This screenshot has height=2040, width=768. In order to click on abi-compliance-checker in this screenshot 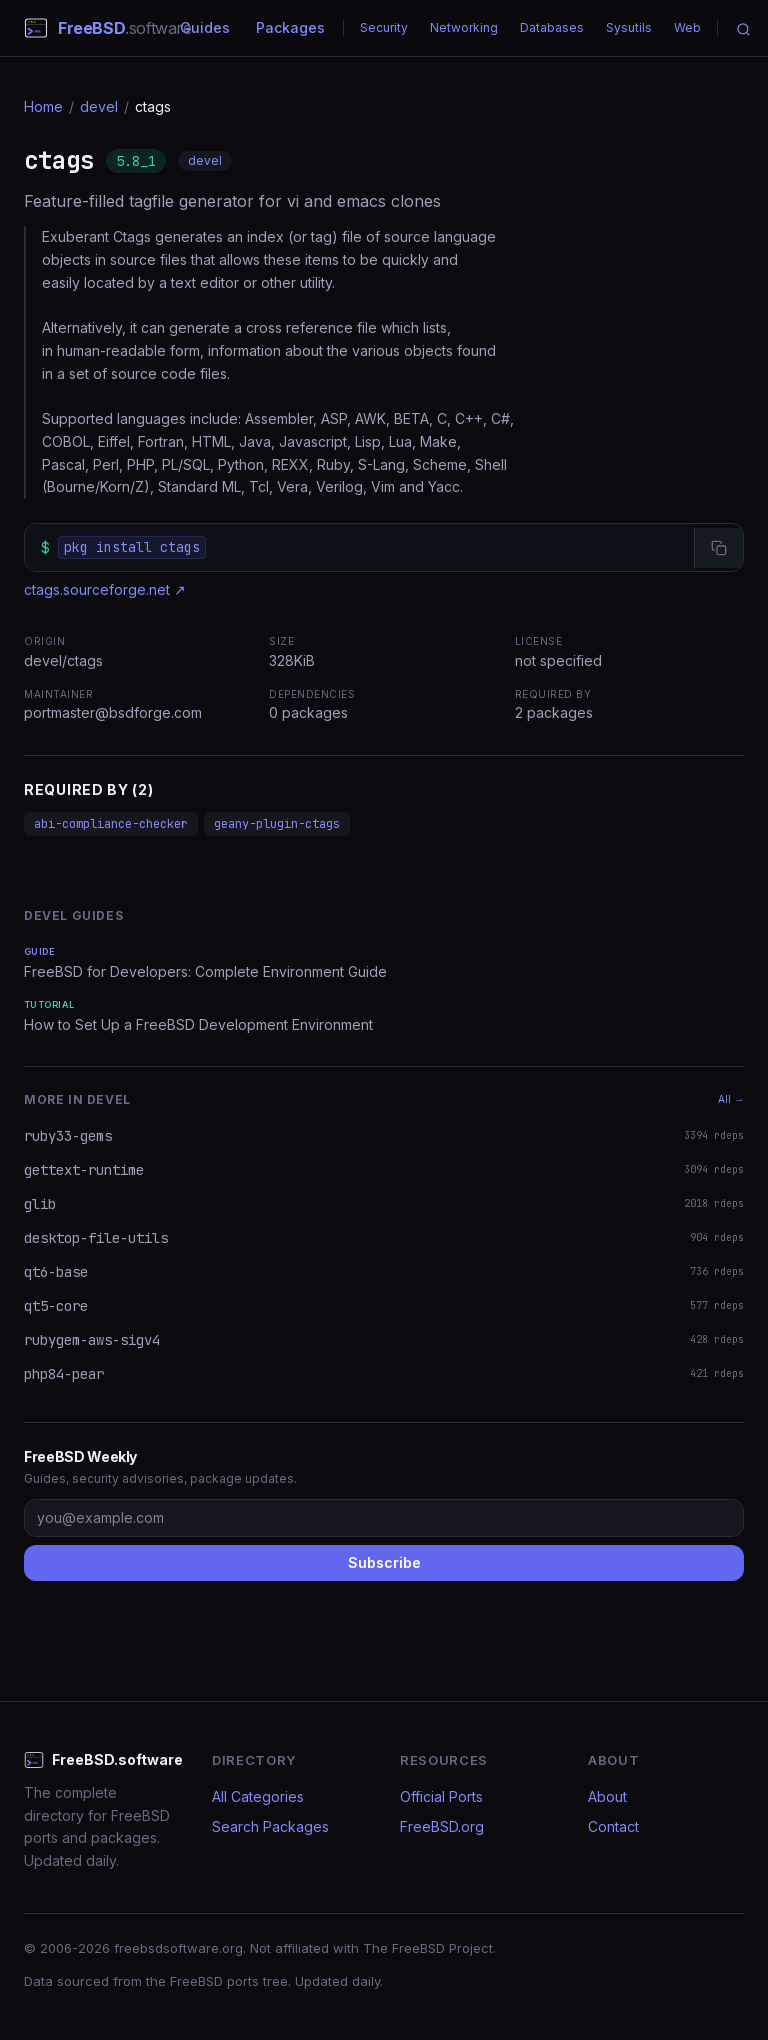, I will do `click(111, 824)`.